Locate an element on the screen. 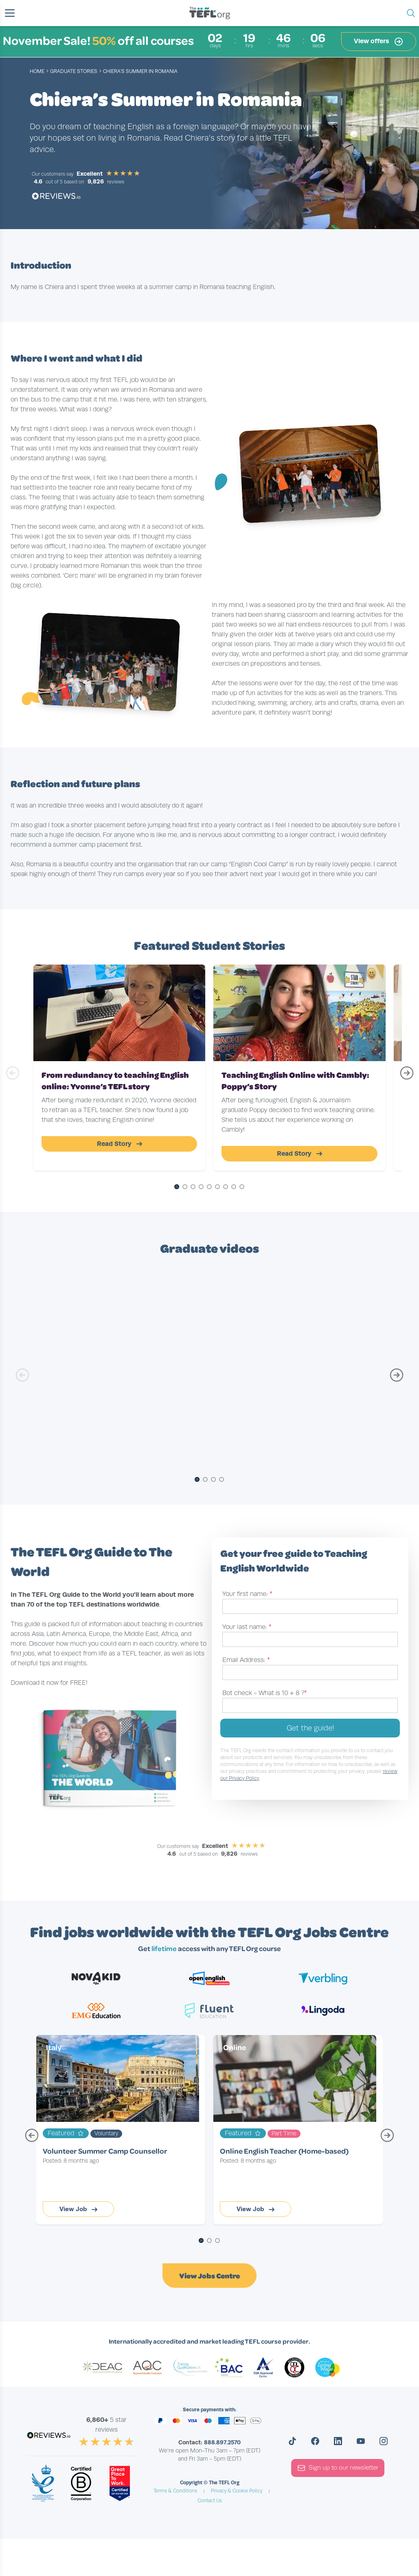 This screenshot has width=419, height=2576. Contact Us is located at coordinates (209, 2500).